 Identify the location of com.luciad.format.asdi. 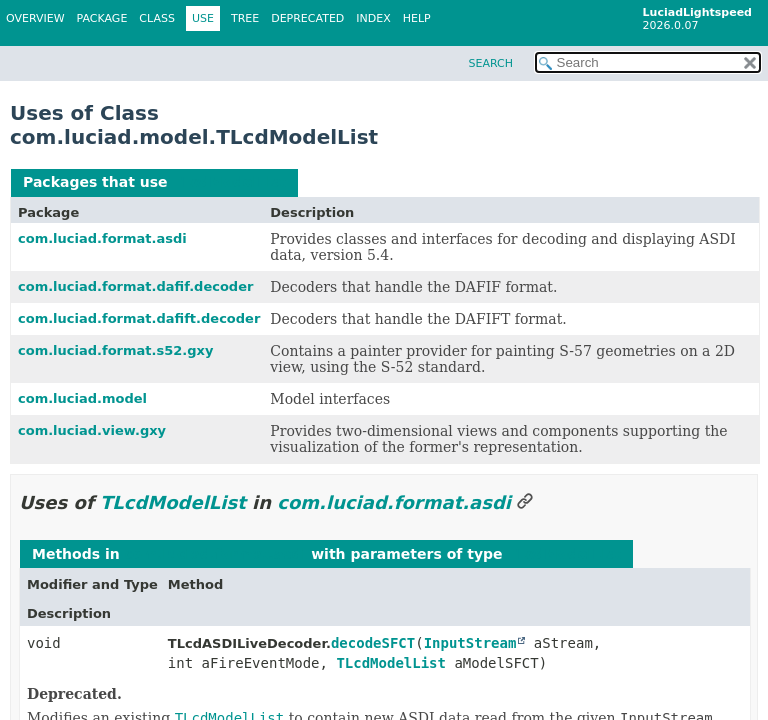
(102, 238).